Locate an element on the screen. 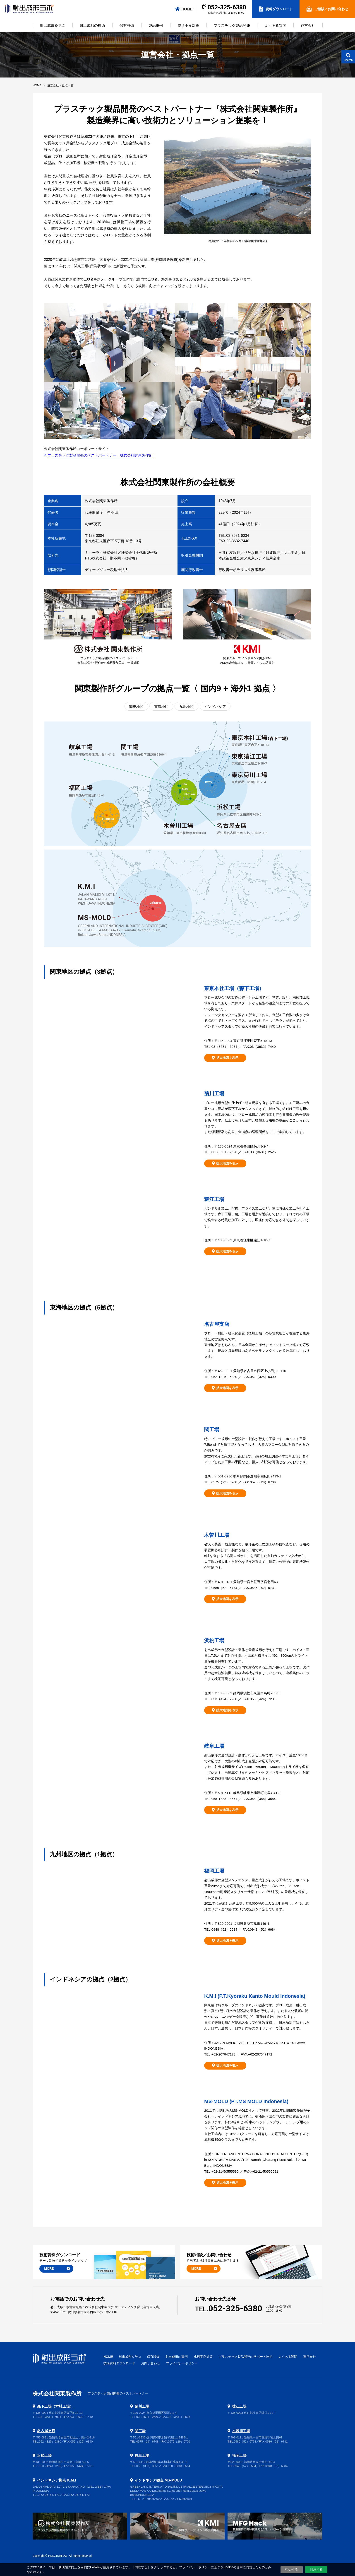 The height and width of the screenshot is (2576, 355). 成形不良対策 is located at coordinates (188, 25).